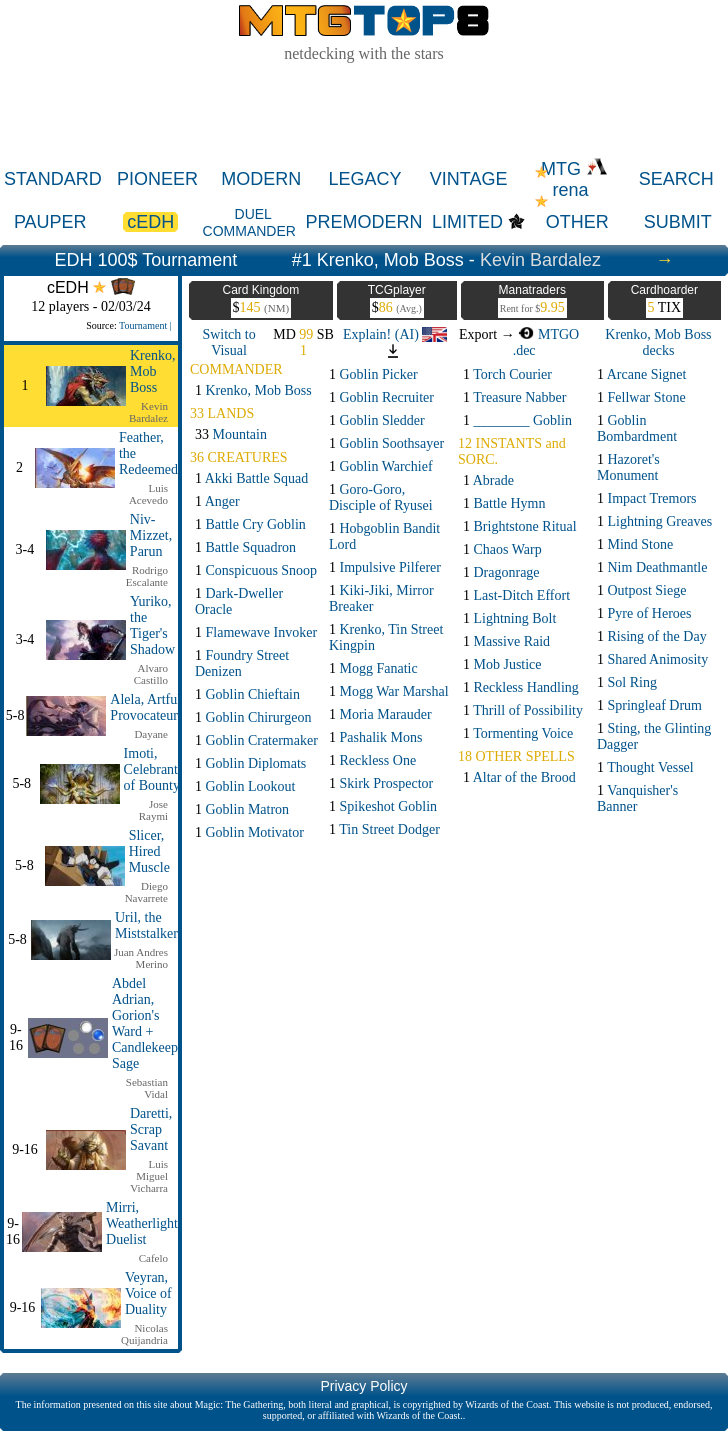 The width and height of the screenshot is (728, 1443). What do you see at coordinates (50, 222) in the screenshot?
I see `PAUPER` at bounding box center [50, 222].